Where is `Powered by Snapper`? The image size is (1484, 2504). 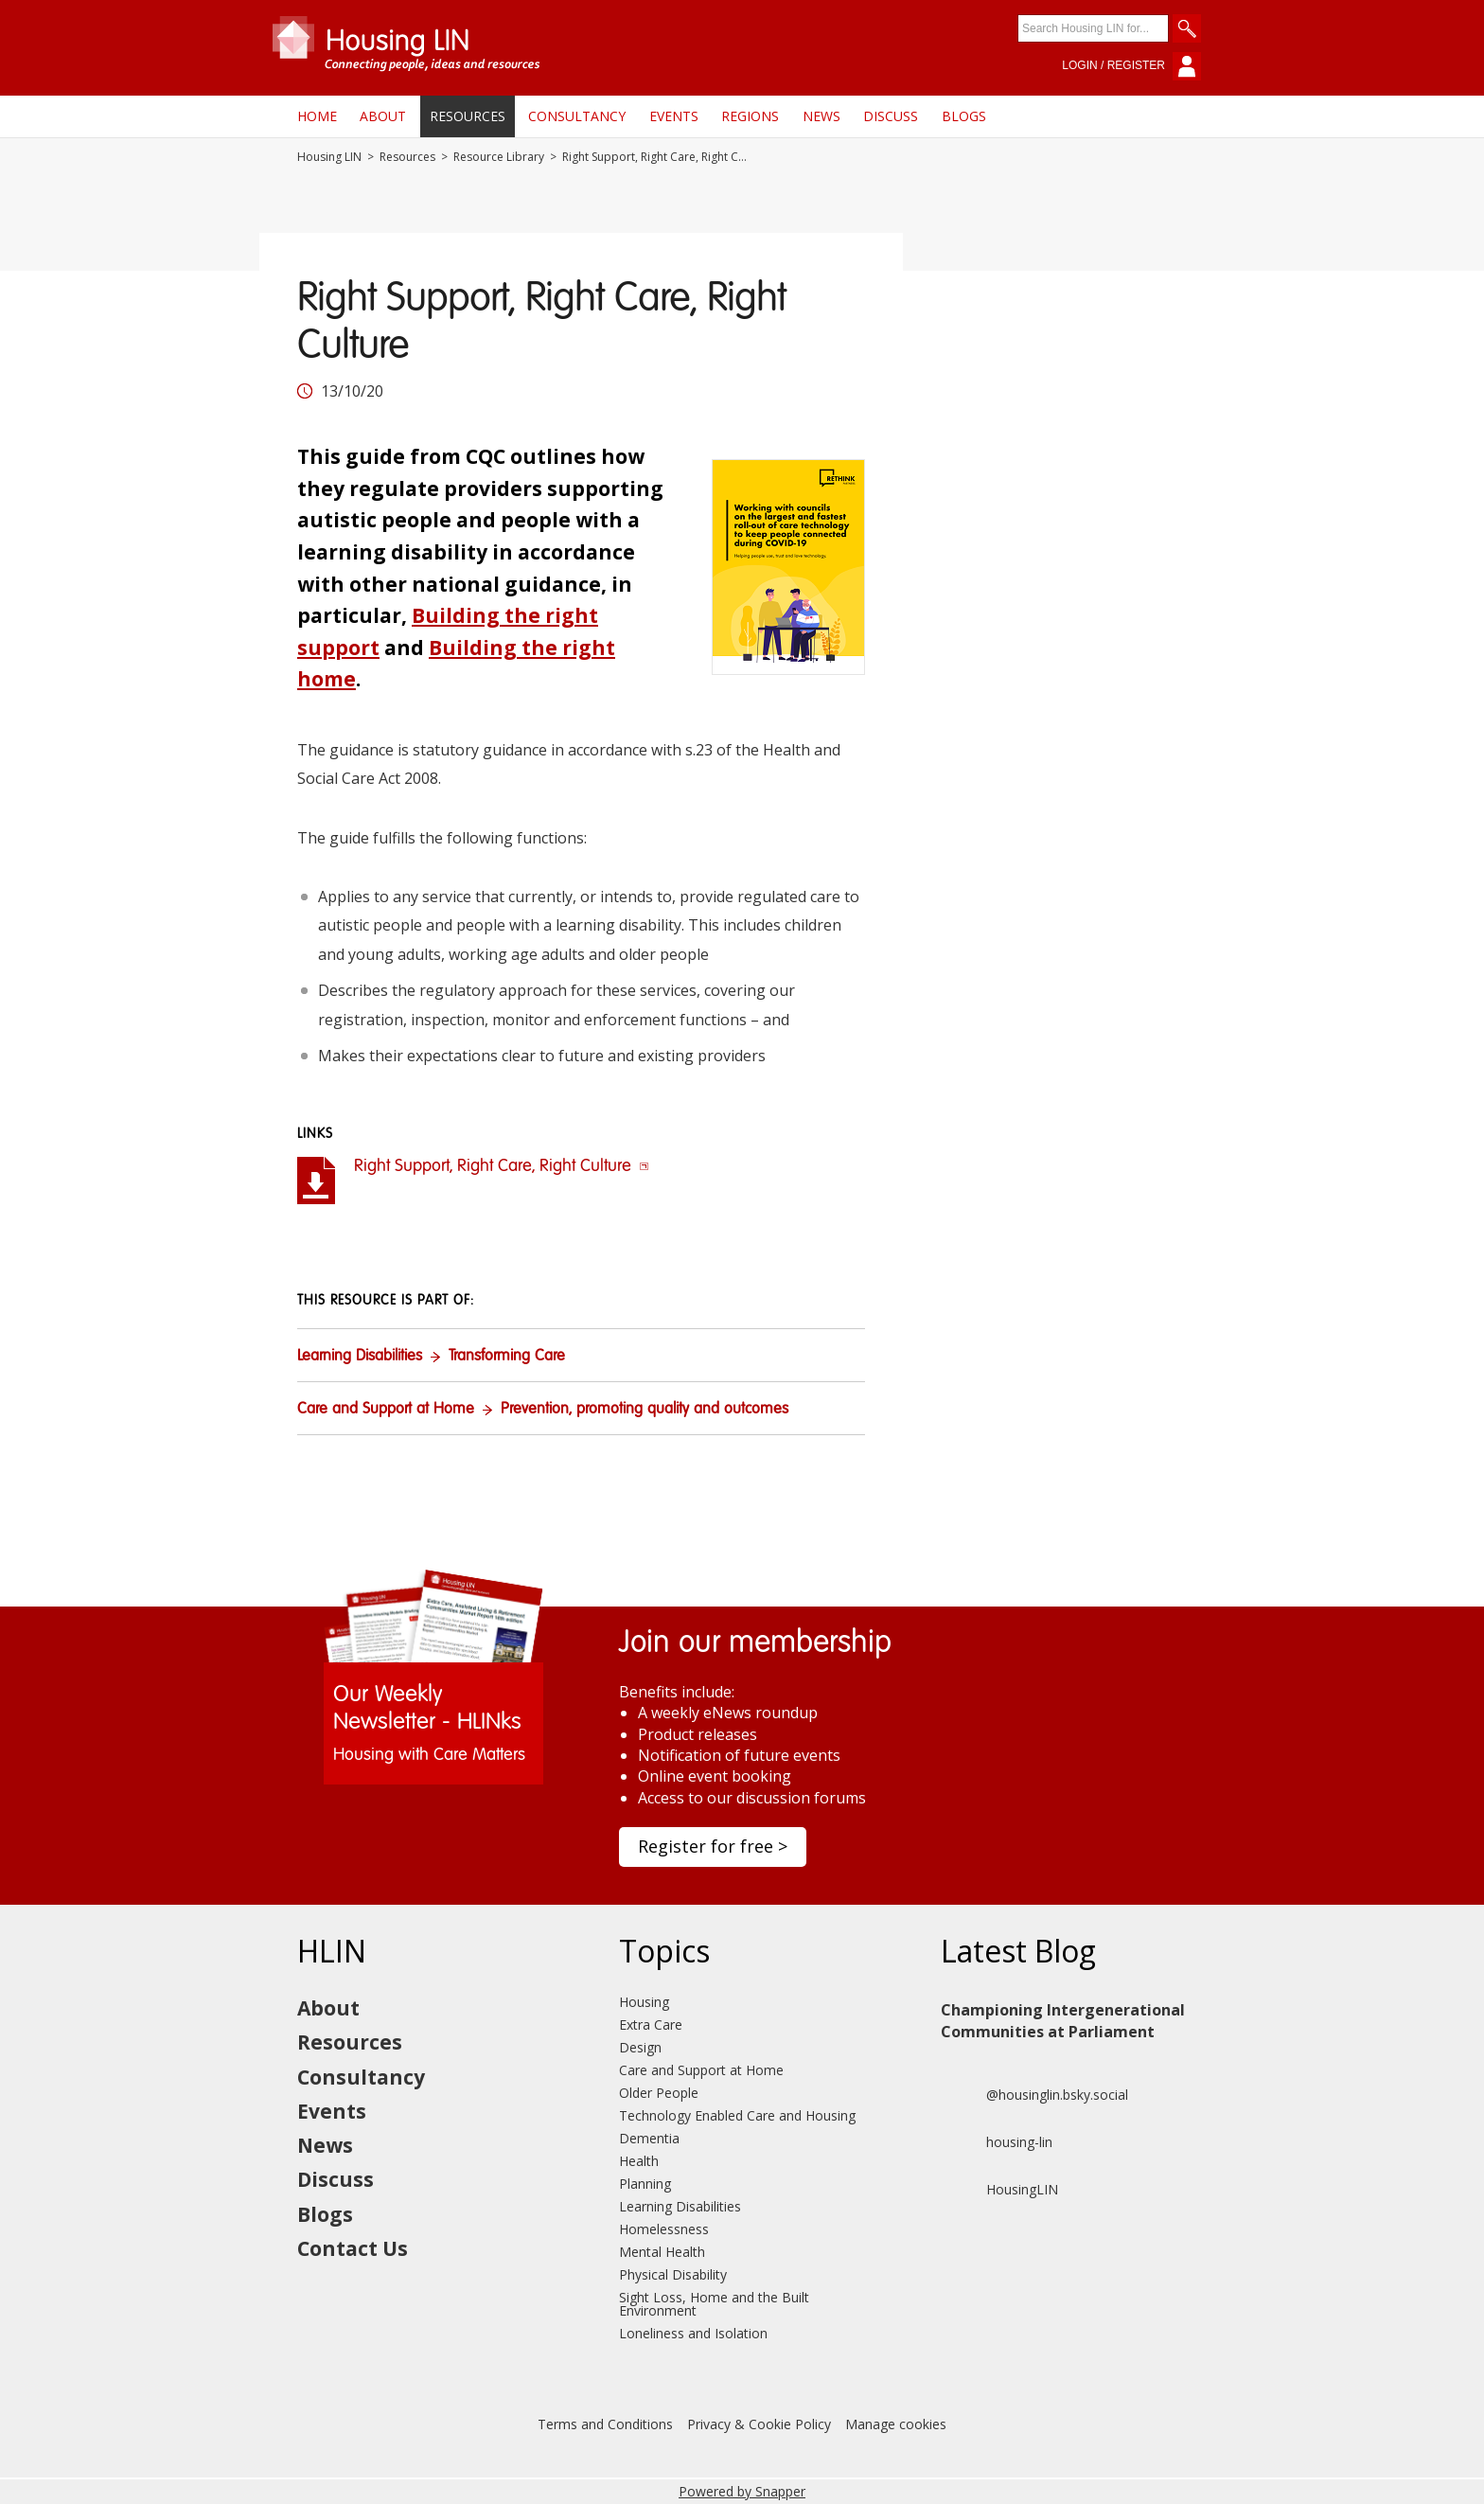
Powered by Snapper is located at coordinates (742, 2491).